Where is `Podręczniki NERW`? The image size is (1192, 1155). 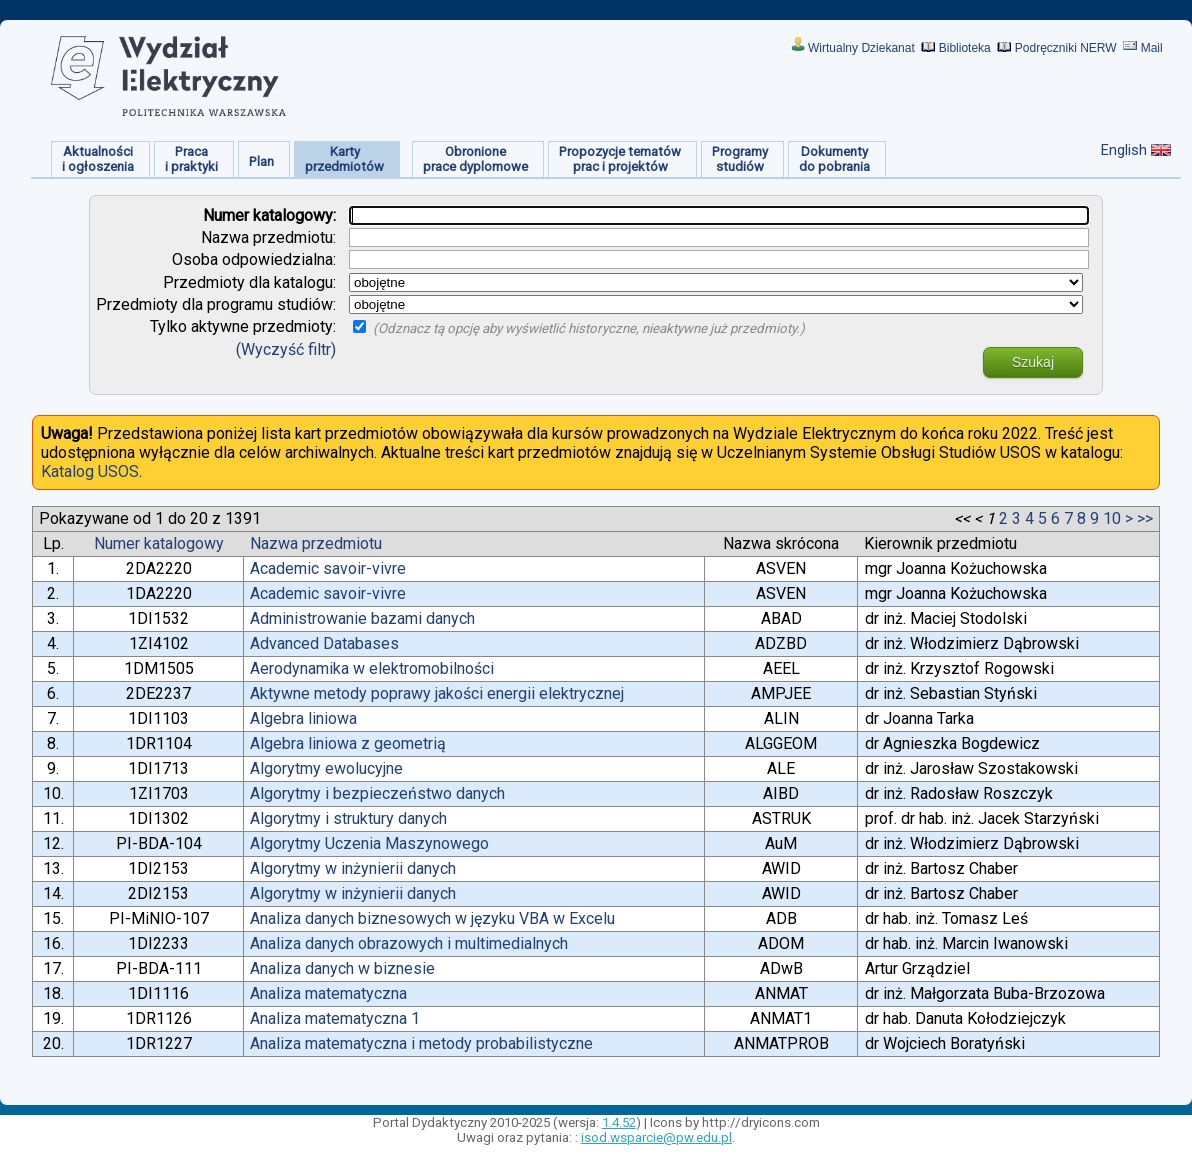
Podręczniki NERW is located at coordinates (1066, 48).